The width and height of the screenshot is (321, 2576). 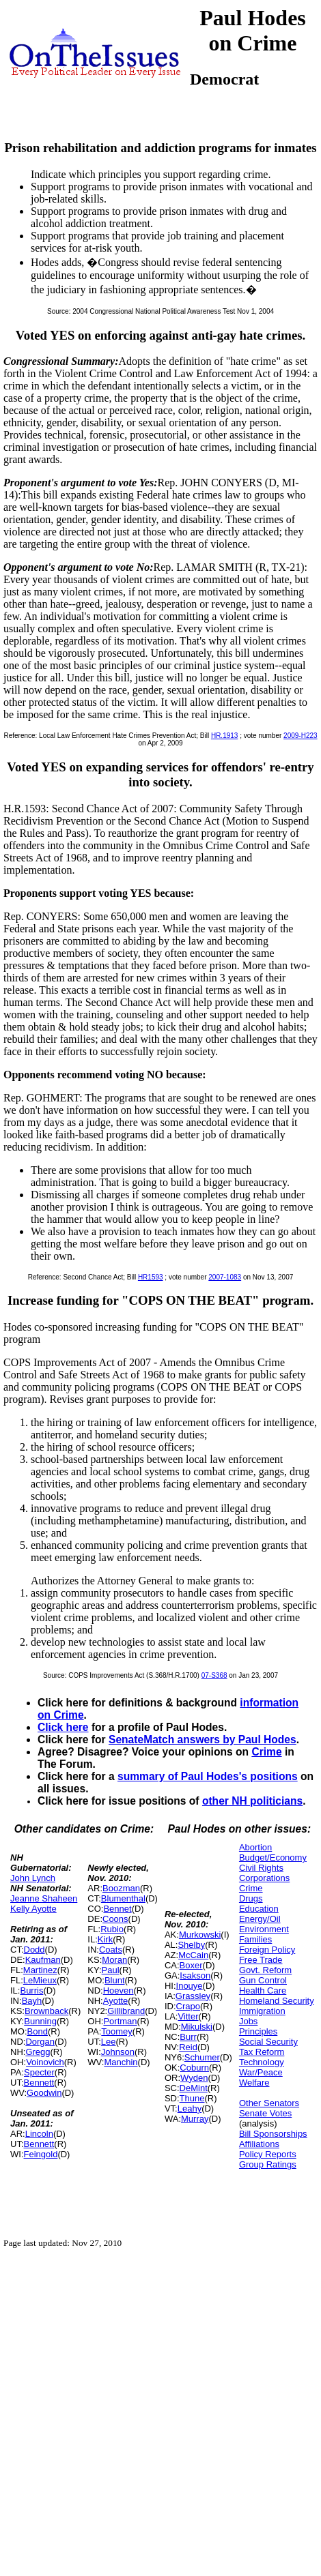 What do you see at coordinates (41, 2154) in the screenshot?
I see `Feingold` at bounding box center [41, 2154].